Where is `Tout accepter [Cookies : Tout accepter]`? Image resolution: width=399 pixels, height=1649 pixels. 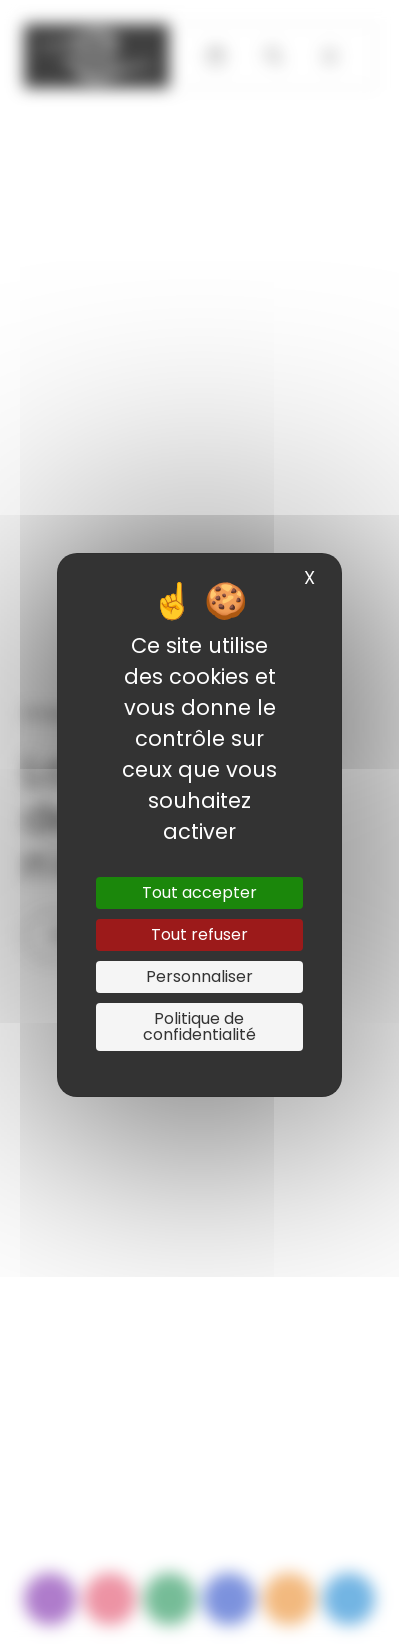 Tout accepter [Cookies : Tout accepter] is located at coordinates (199, 892).